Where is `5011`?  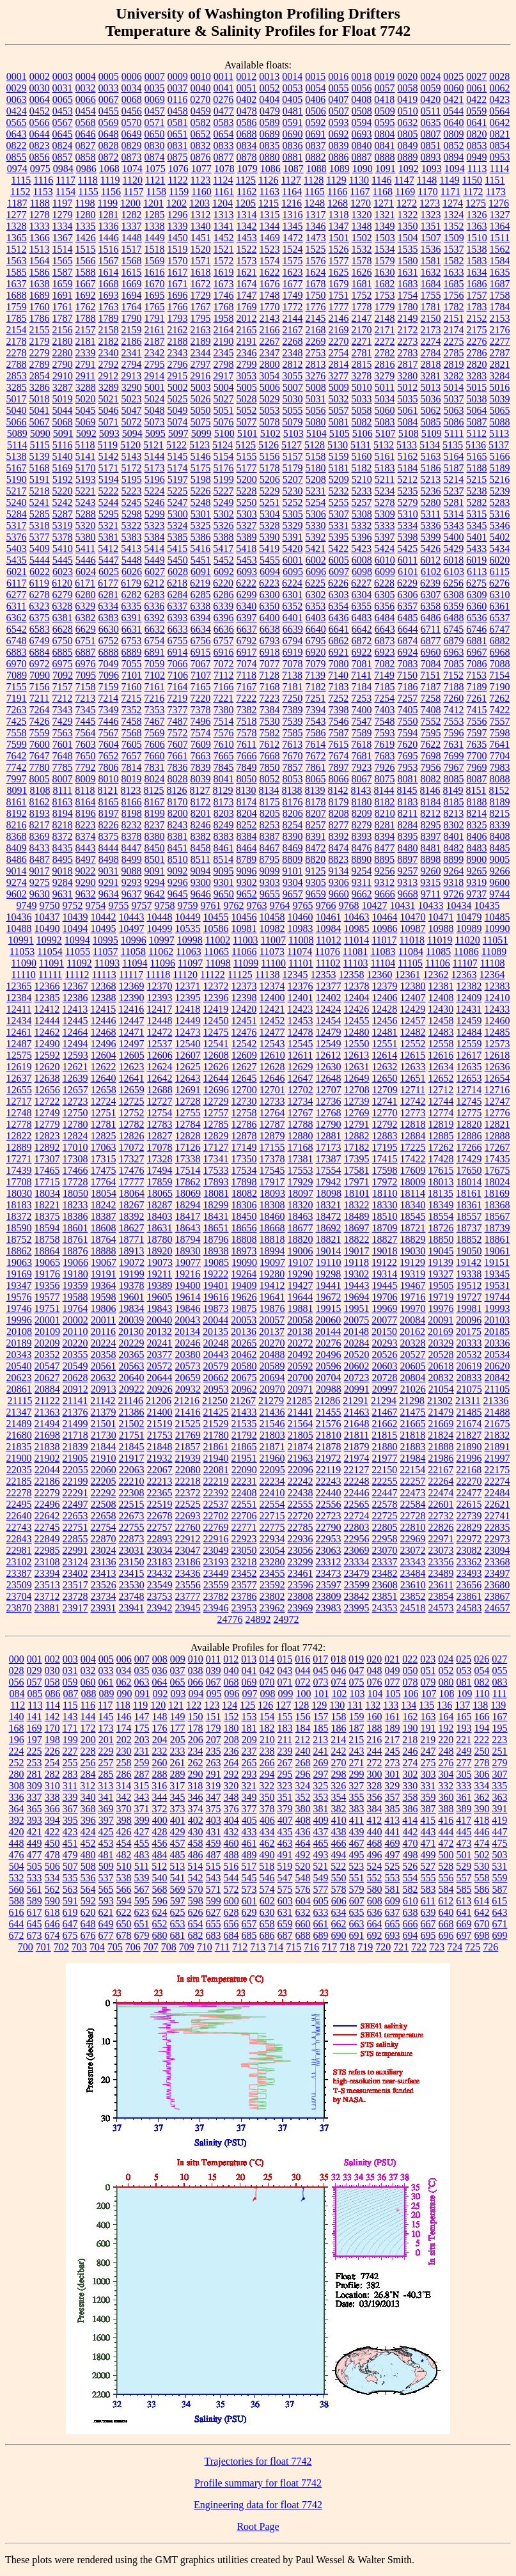 5011 is located at coordinates (385, 387).